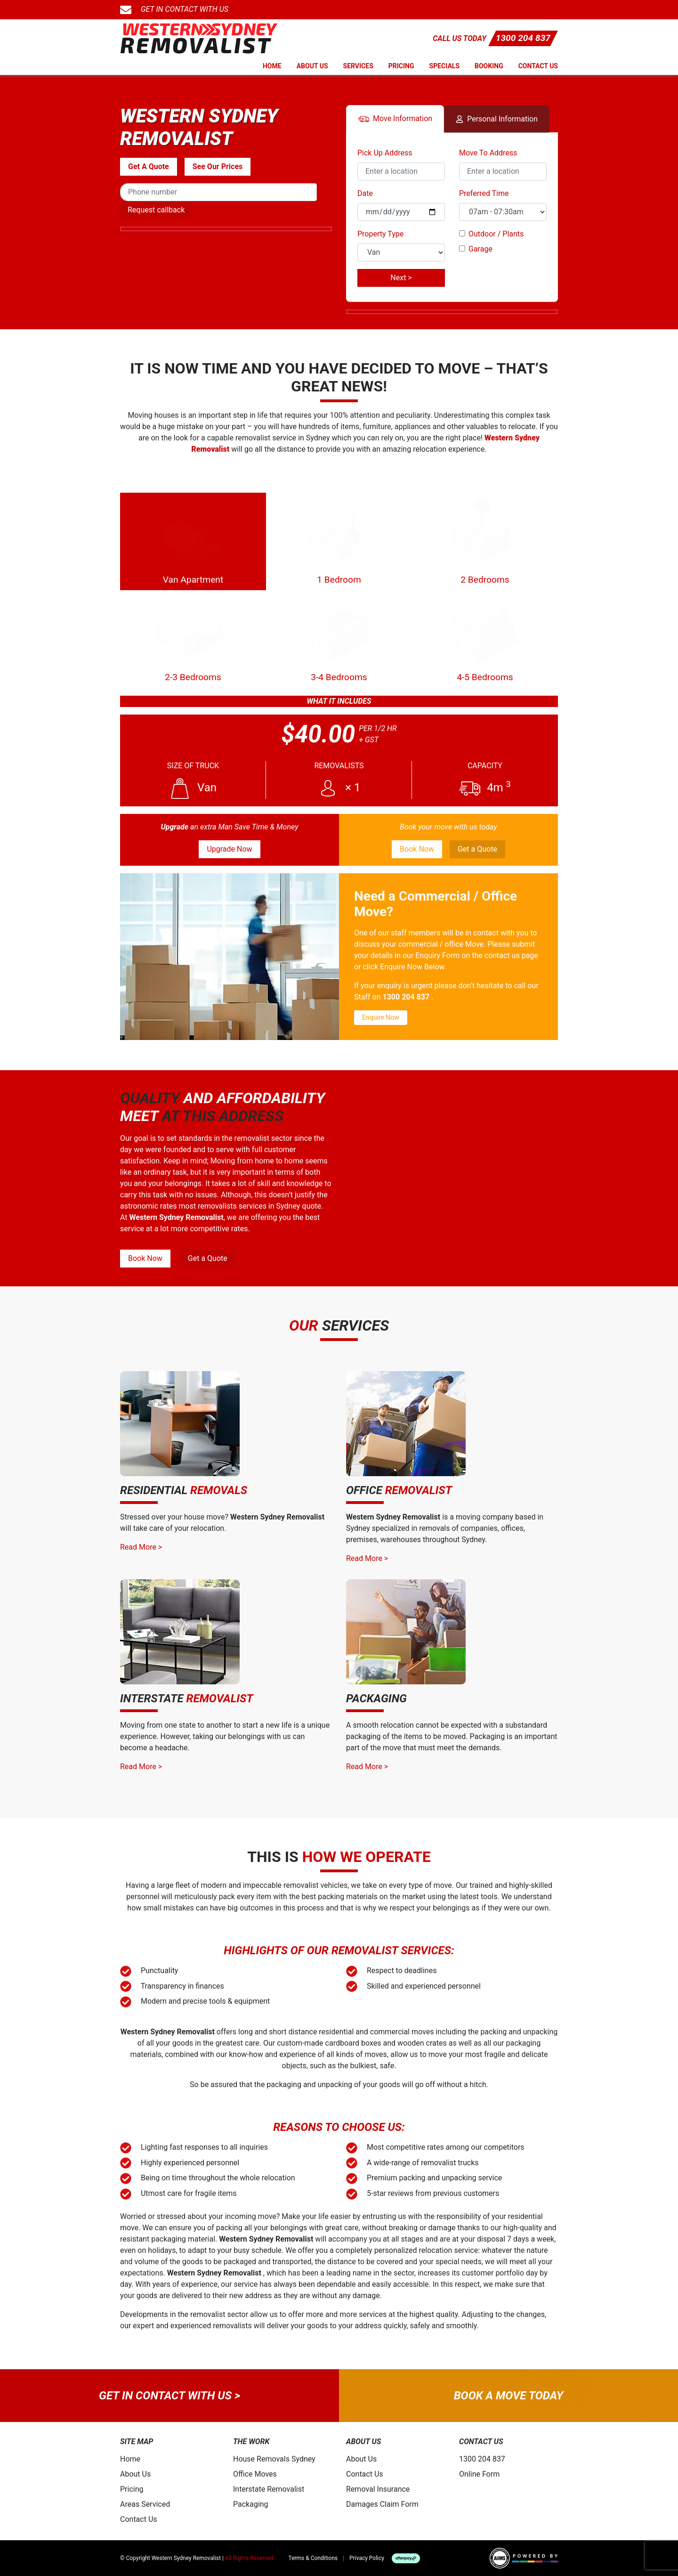 The width and height of the screenshot is (678, 2576). What do you see at coordinates (339, 540) in the screenshot?
I see `1 Bedroom [tab]` at bounding box center [339, 540].